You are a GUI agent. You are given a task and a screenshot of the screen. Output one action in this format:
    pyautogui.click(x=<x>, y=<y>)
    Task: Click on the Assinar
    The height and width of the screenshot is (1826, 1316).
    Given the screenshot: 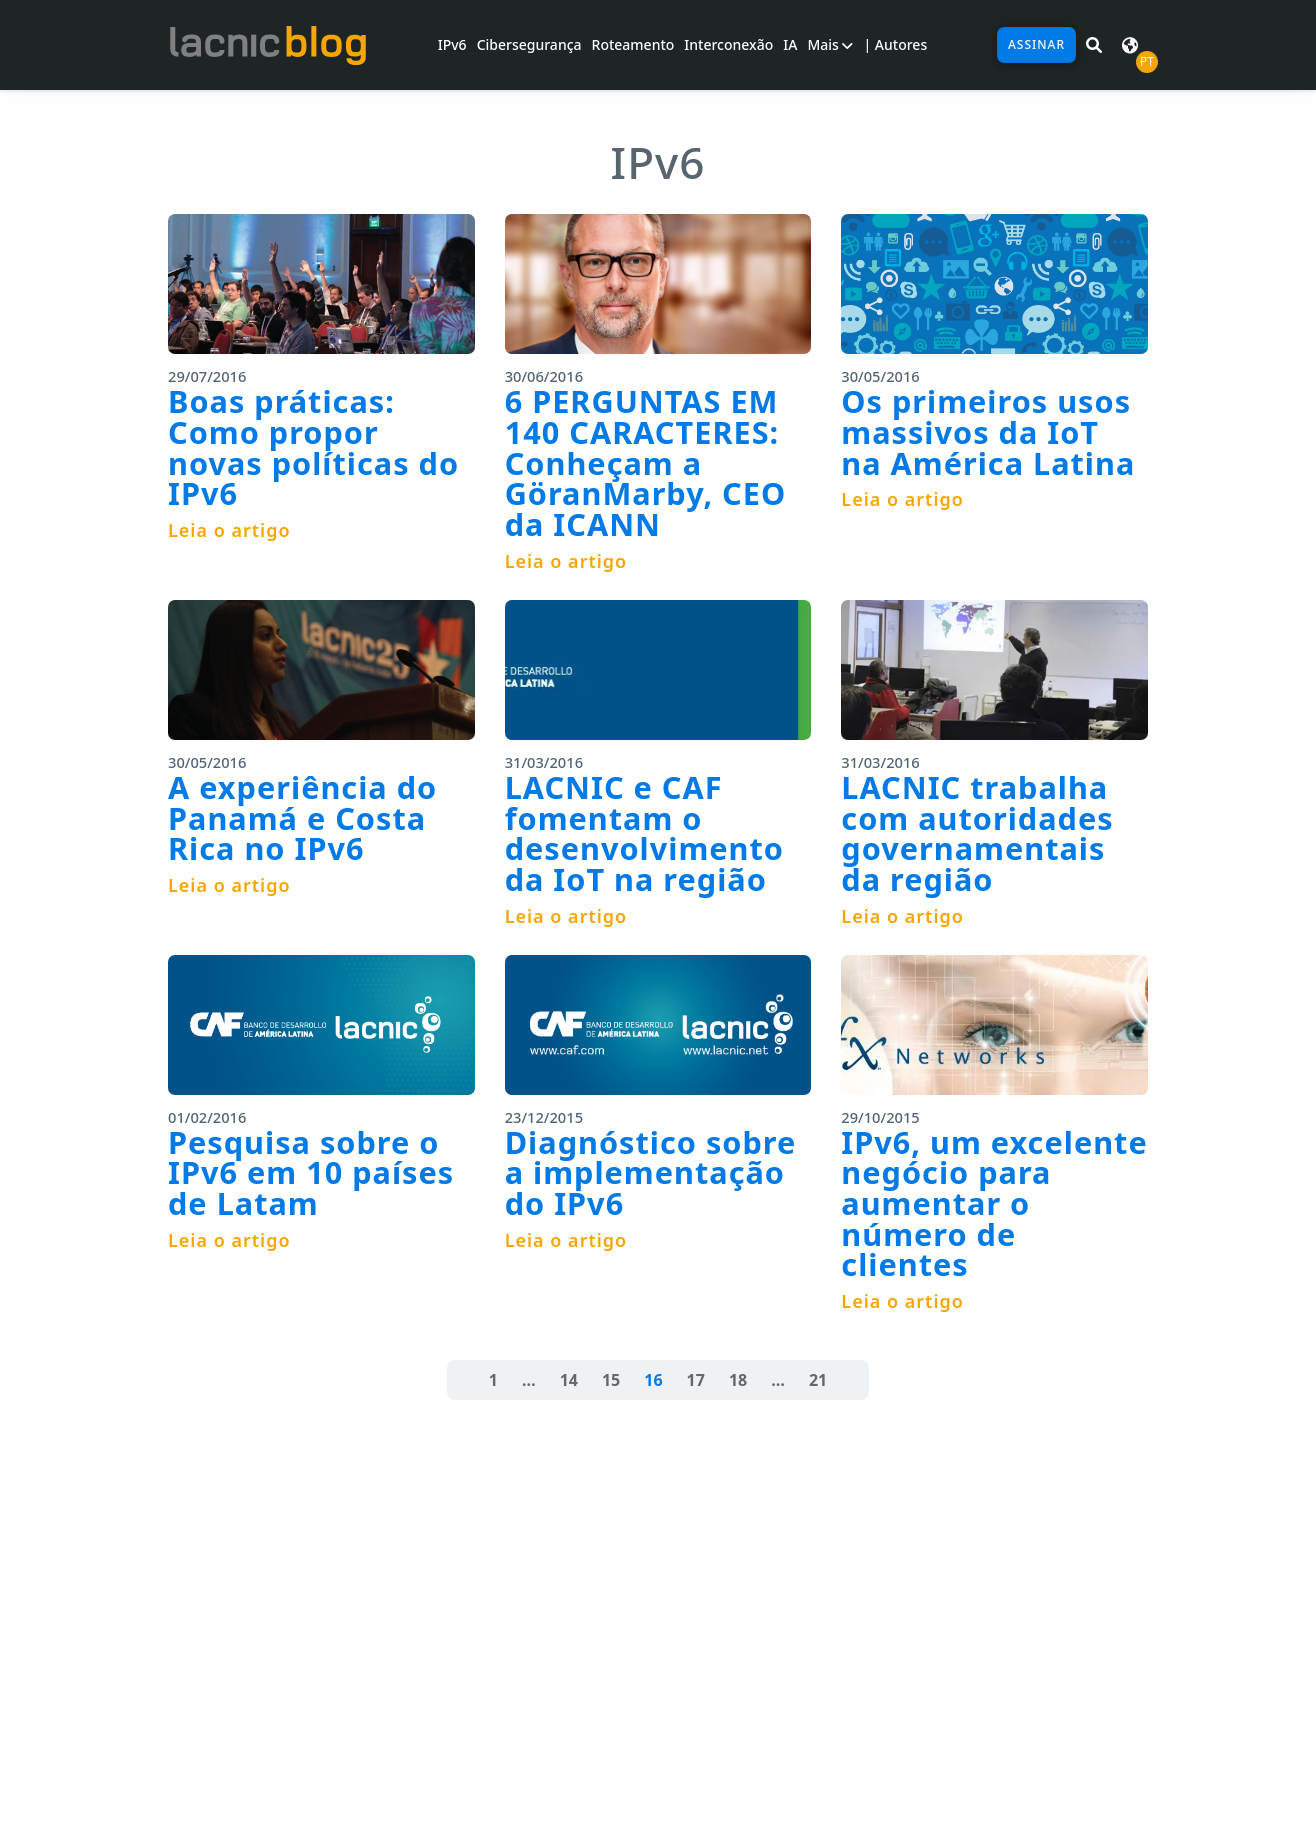 What is the action you would take?
    pyautogui.click(x=1036, y=44)
    